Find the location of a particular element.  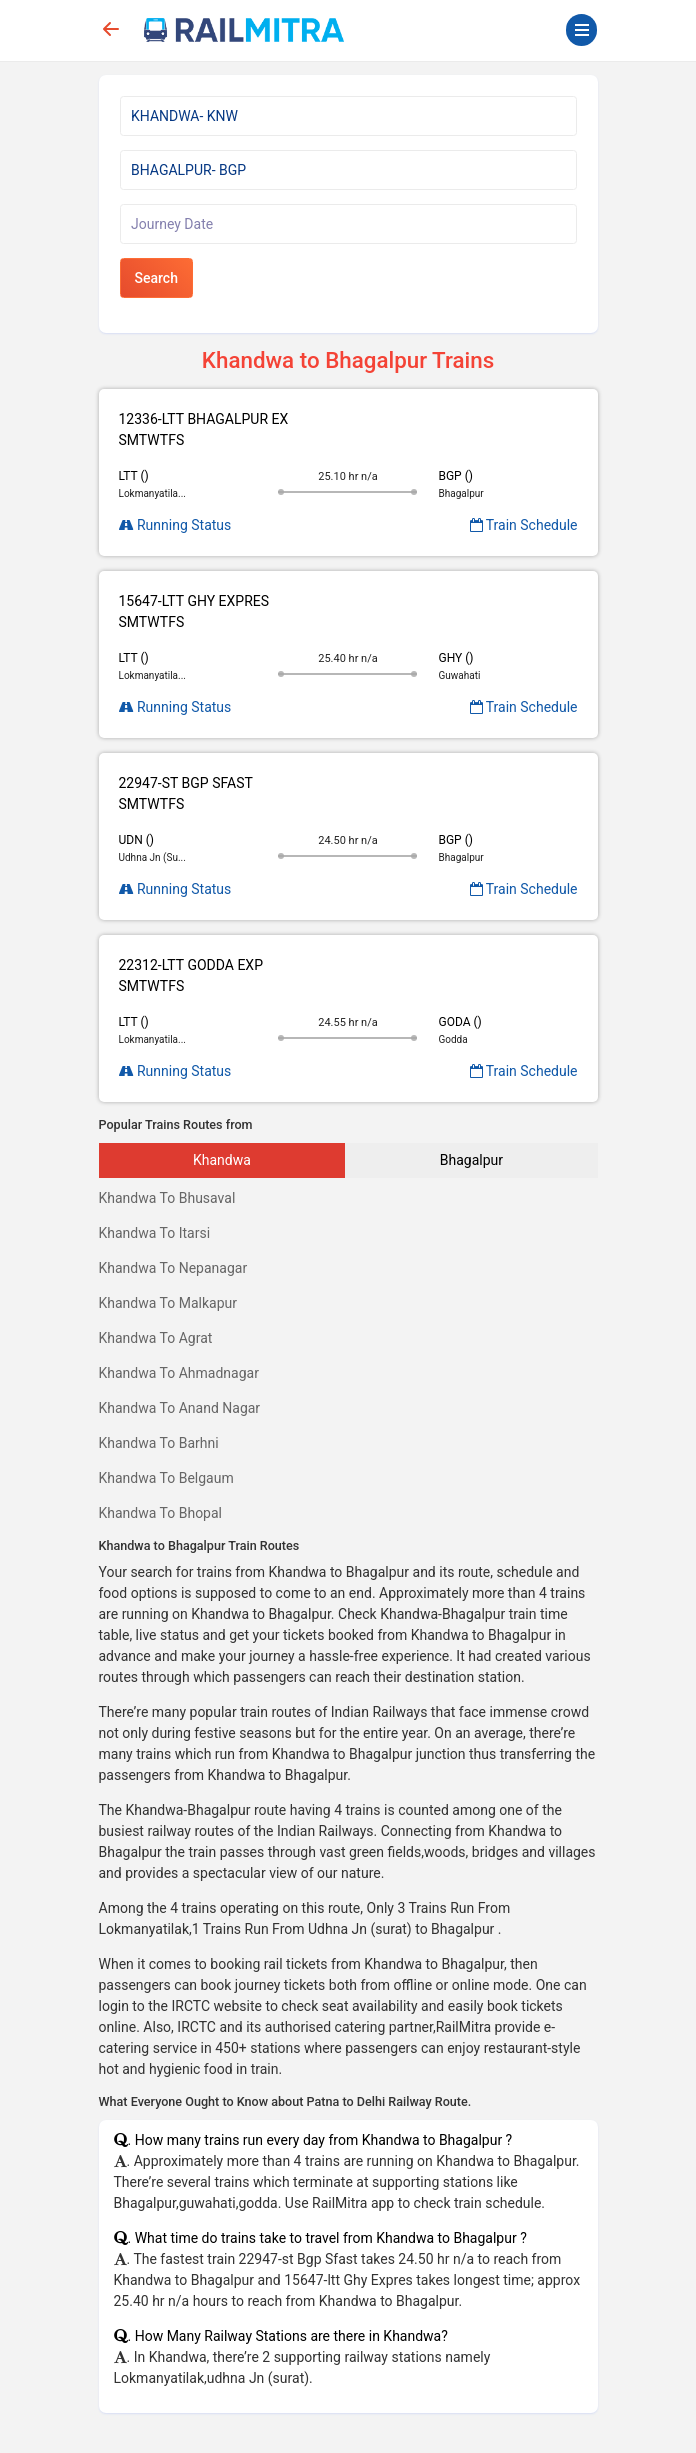

Khandwa To Bhusaval is located at coordinates (167, 1198).